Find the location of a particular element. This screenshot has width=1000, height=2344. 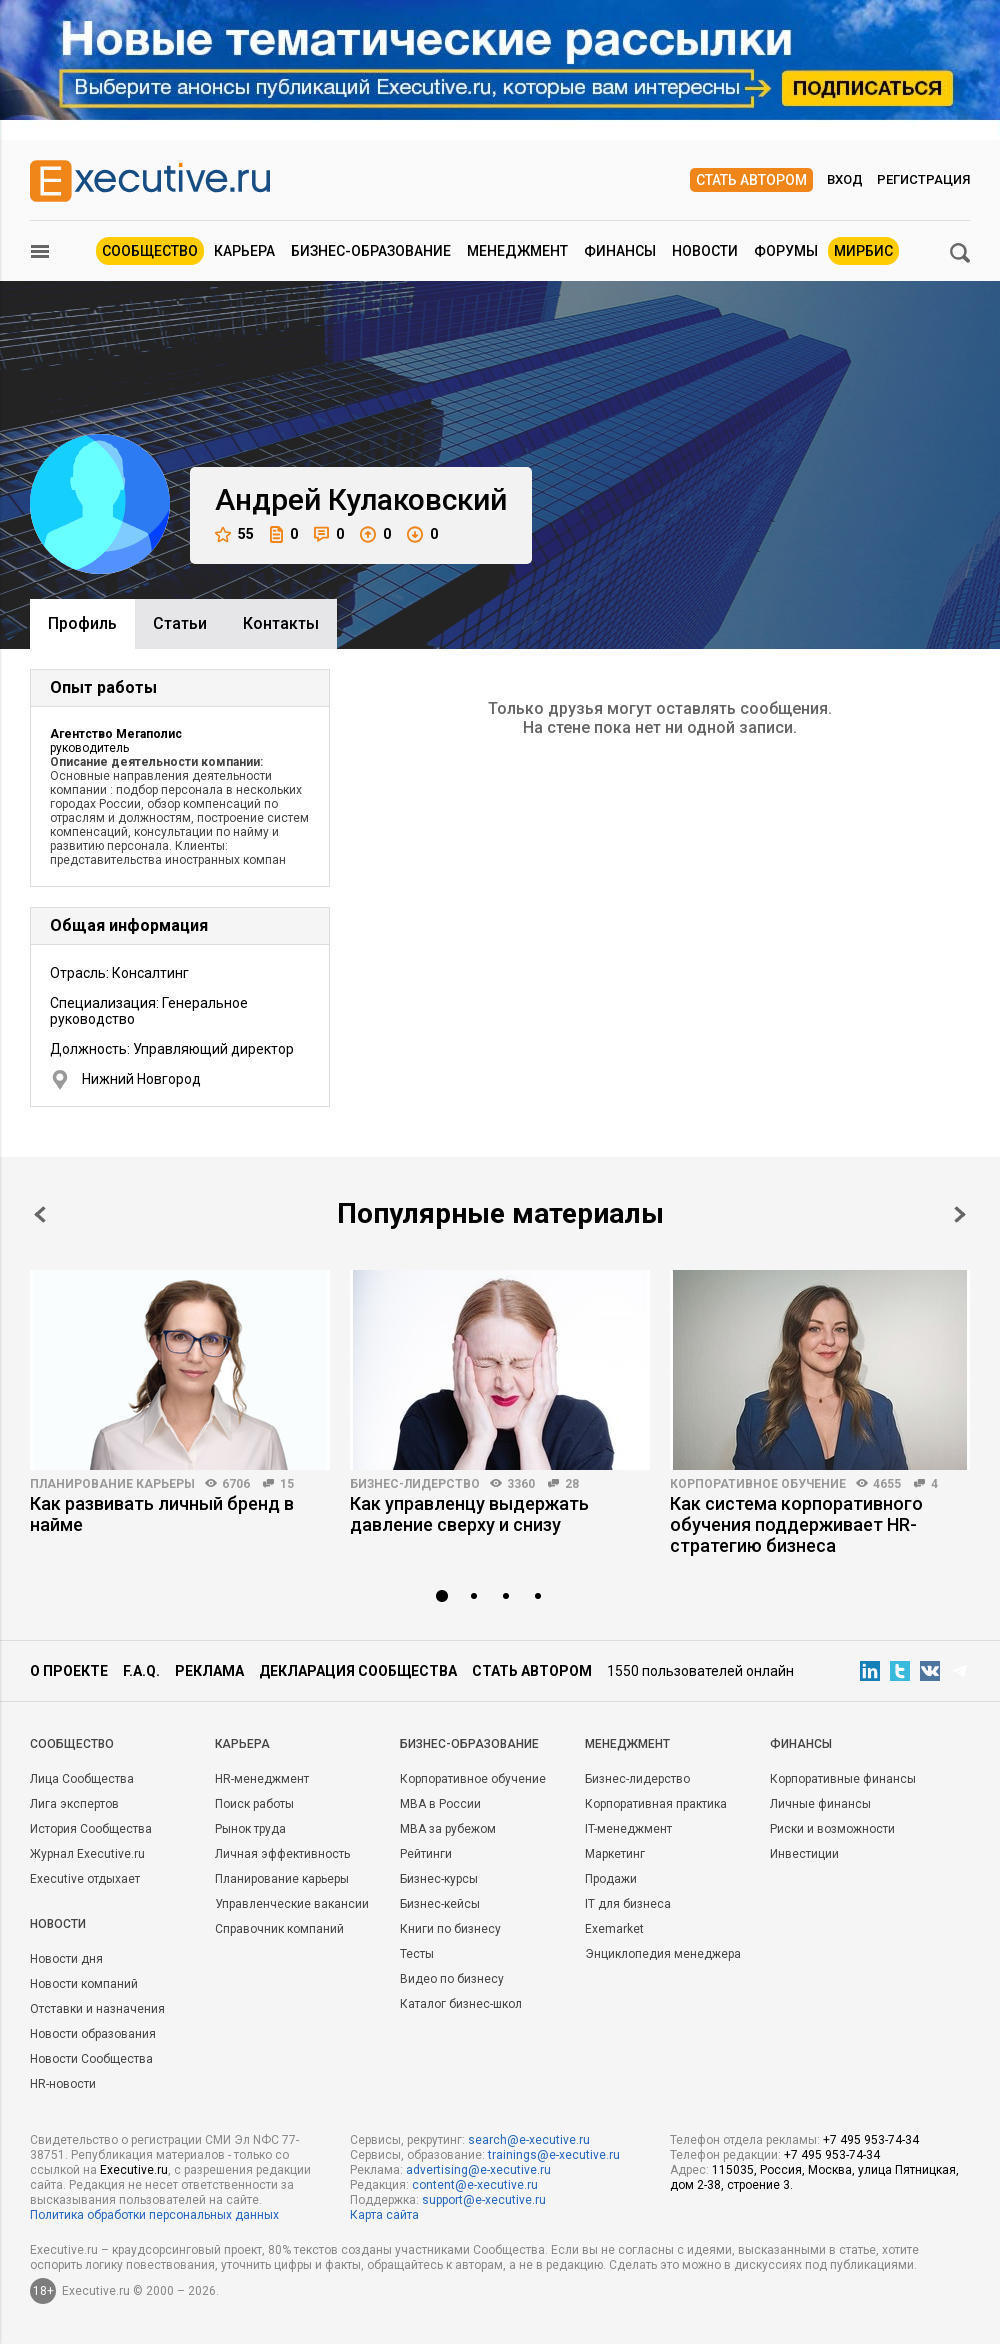

Next is located at coordinates (960, 1214).